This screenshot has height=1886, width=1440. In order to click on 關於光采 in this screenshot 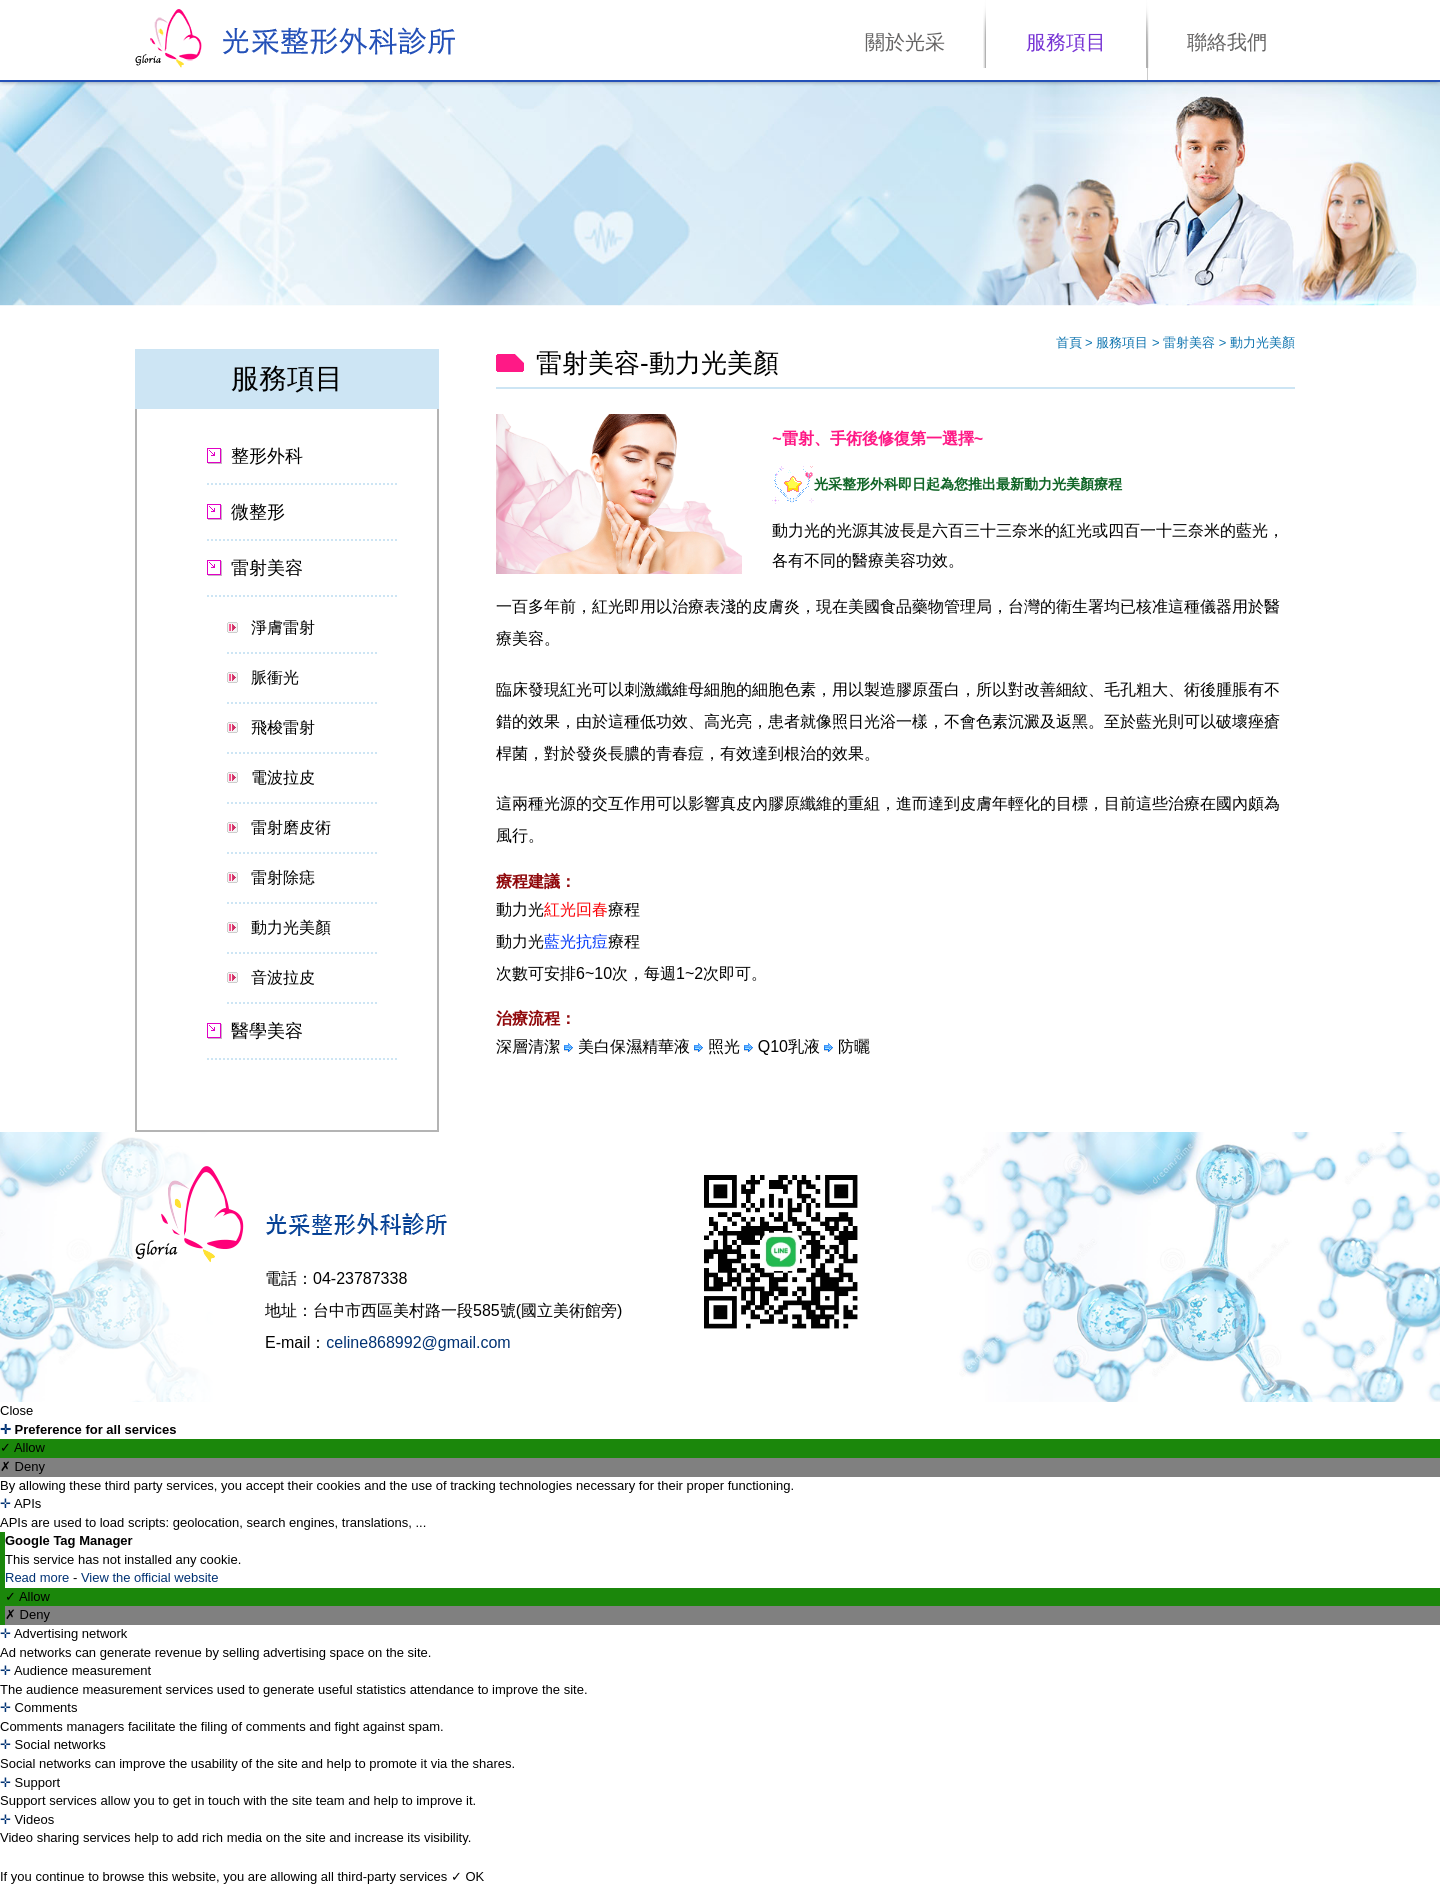, I will do `click(905, 42)`.